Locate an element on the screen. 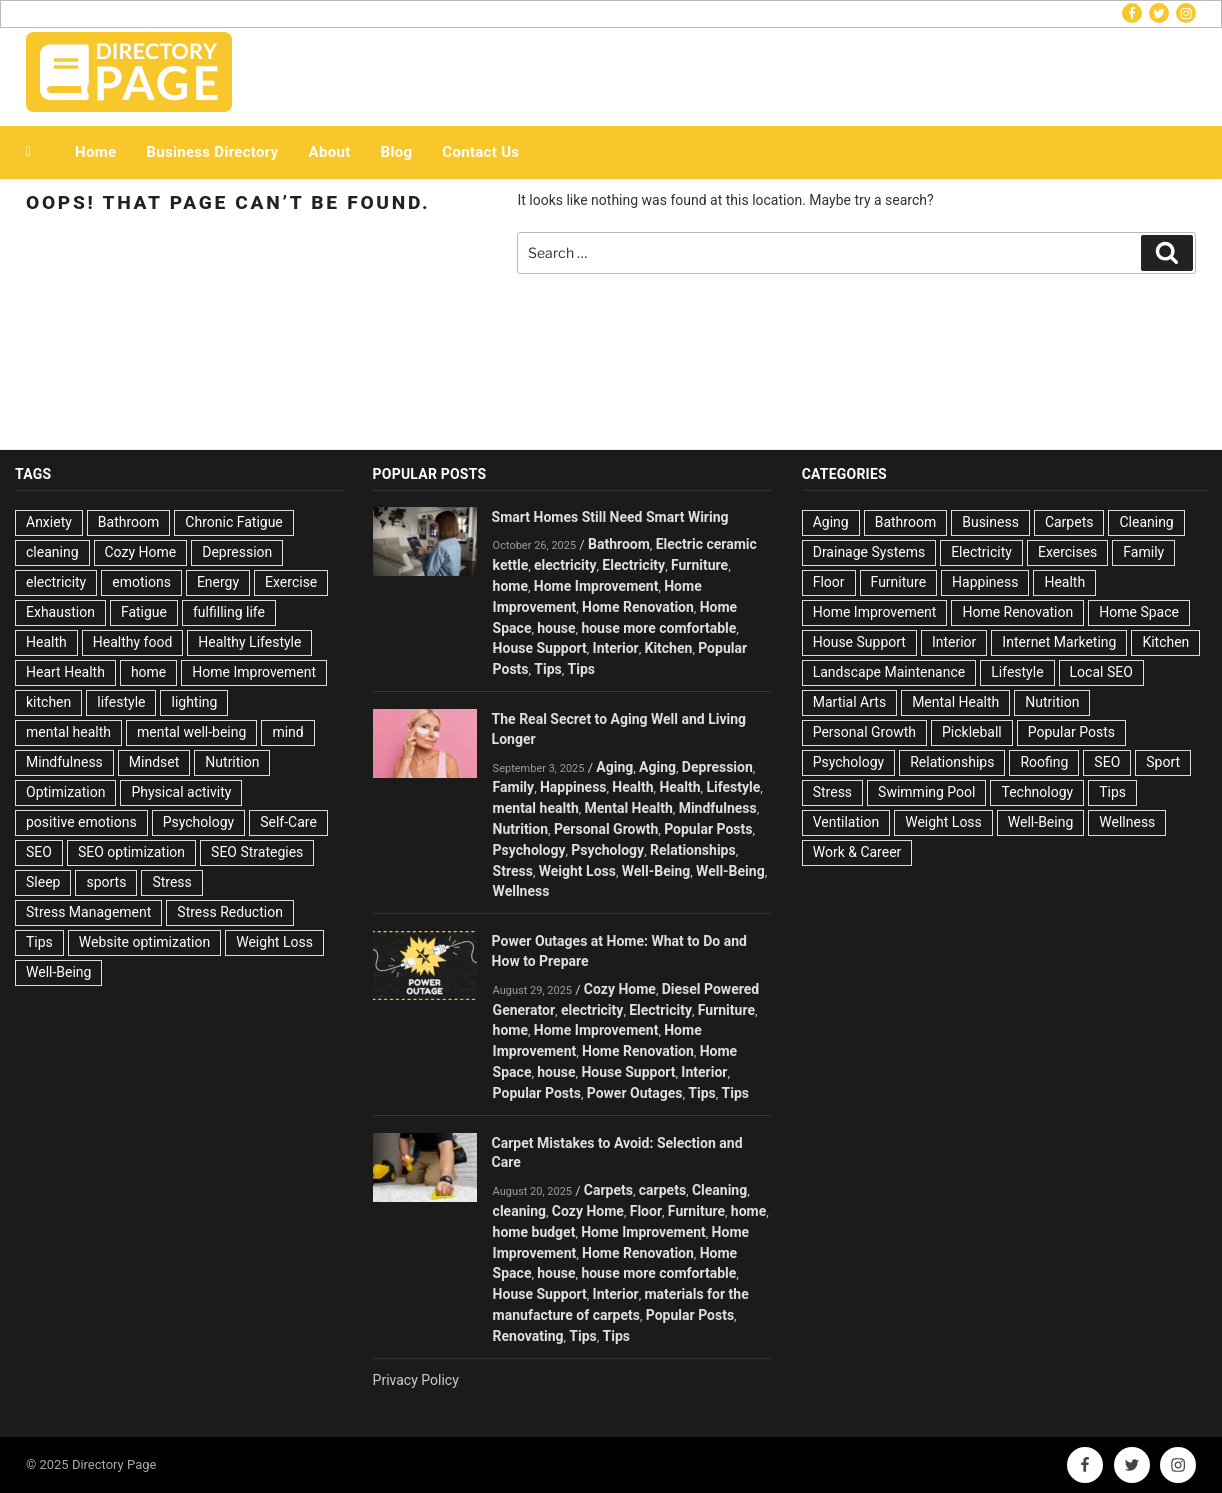 The width and height of the screenshot is (1222, 1493). Work & Career is located at coordinates (857, 852).